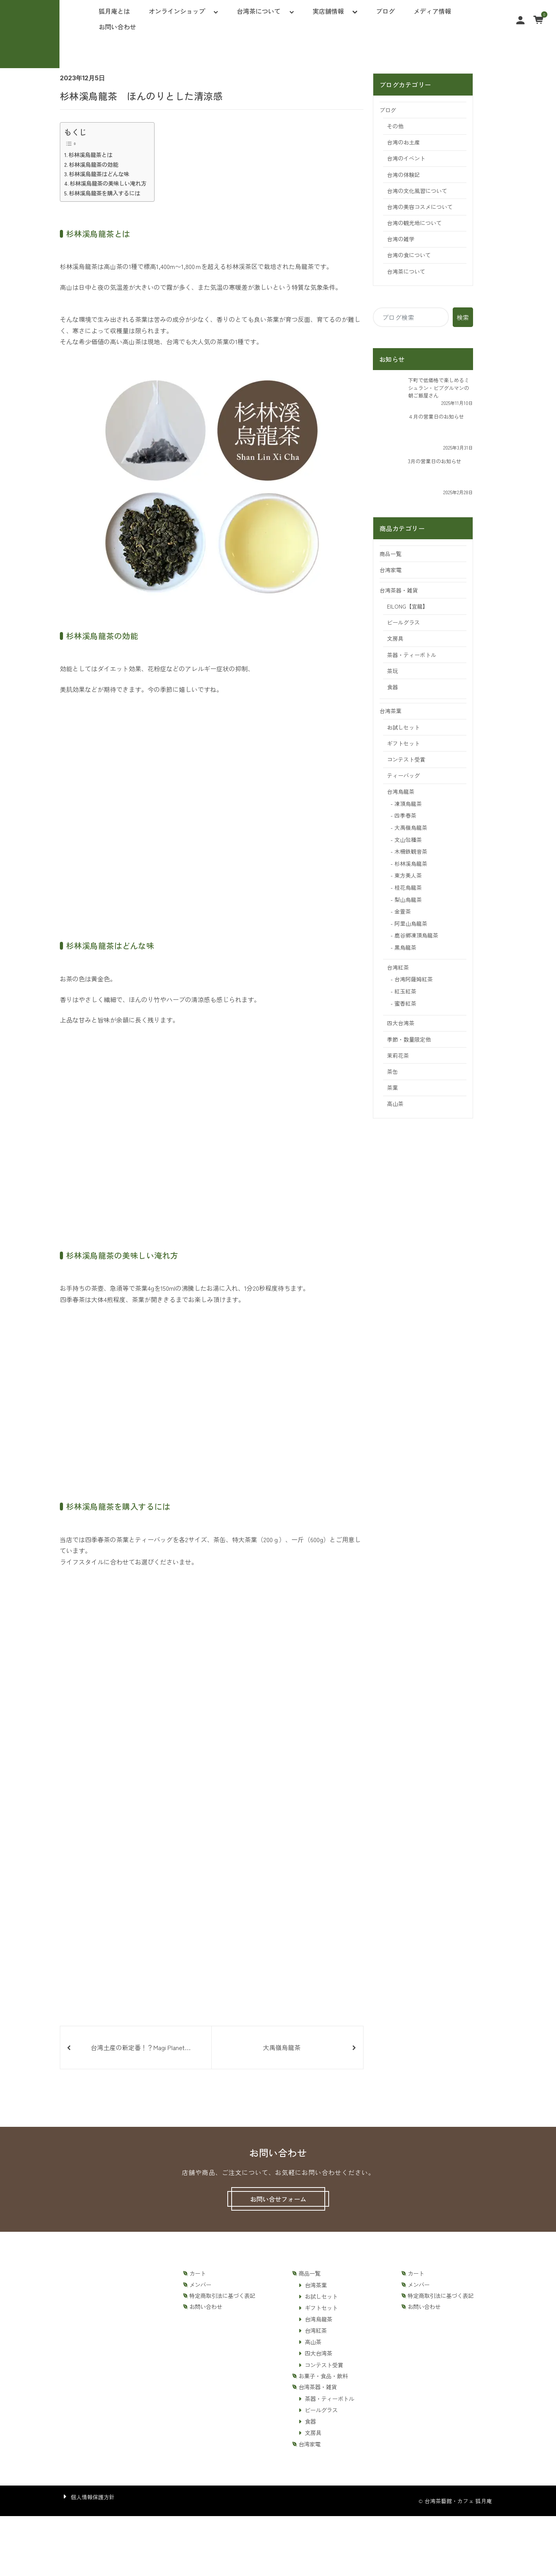  Describe the element at coordinates (200, 2285) in the screenshot. I see `メンバー` at that location.